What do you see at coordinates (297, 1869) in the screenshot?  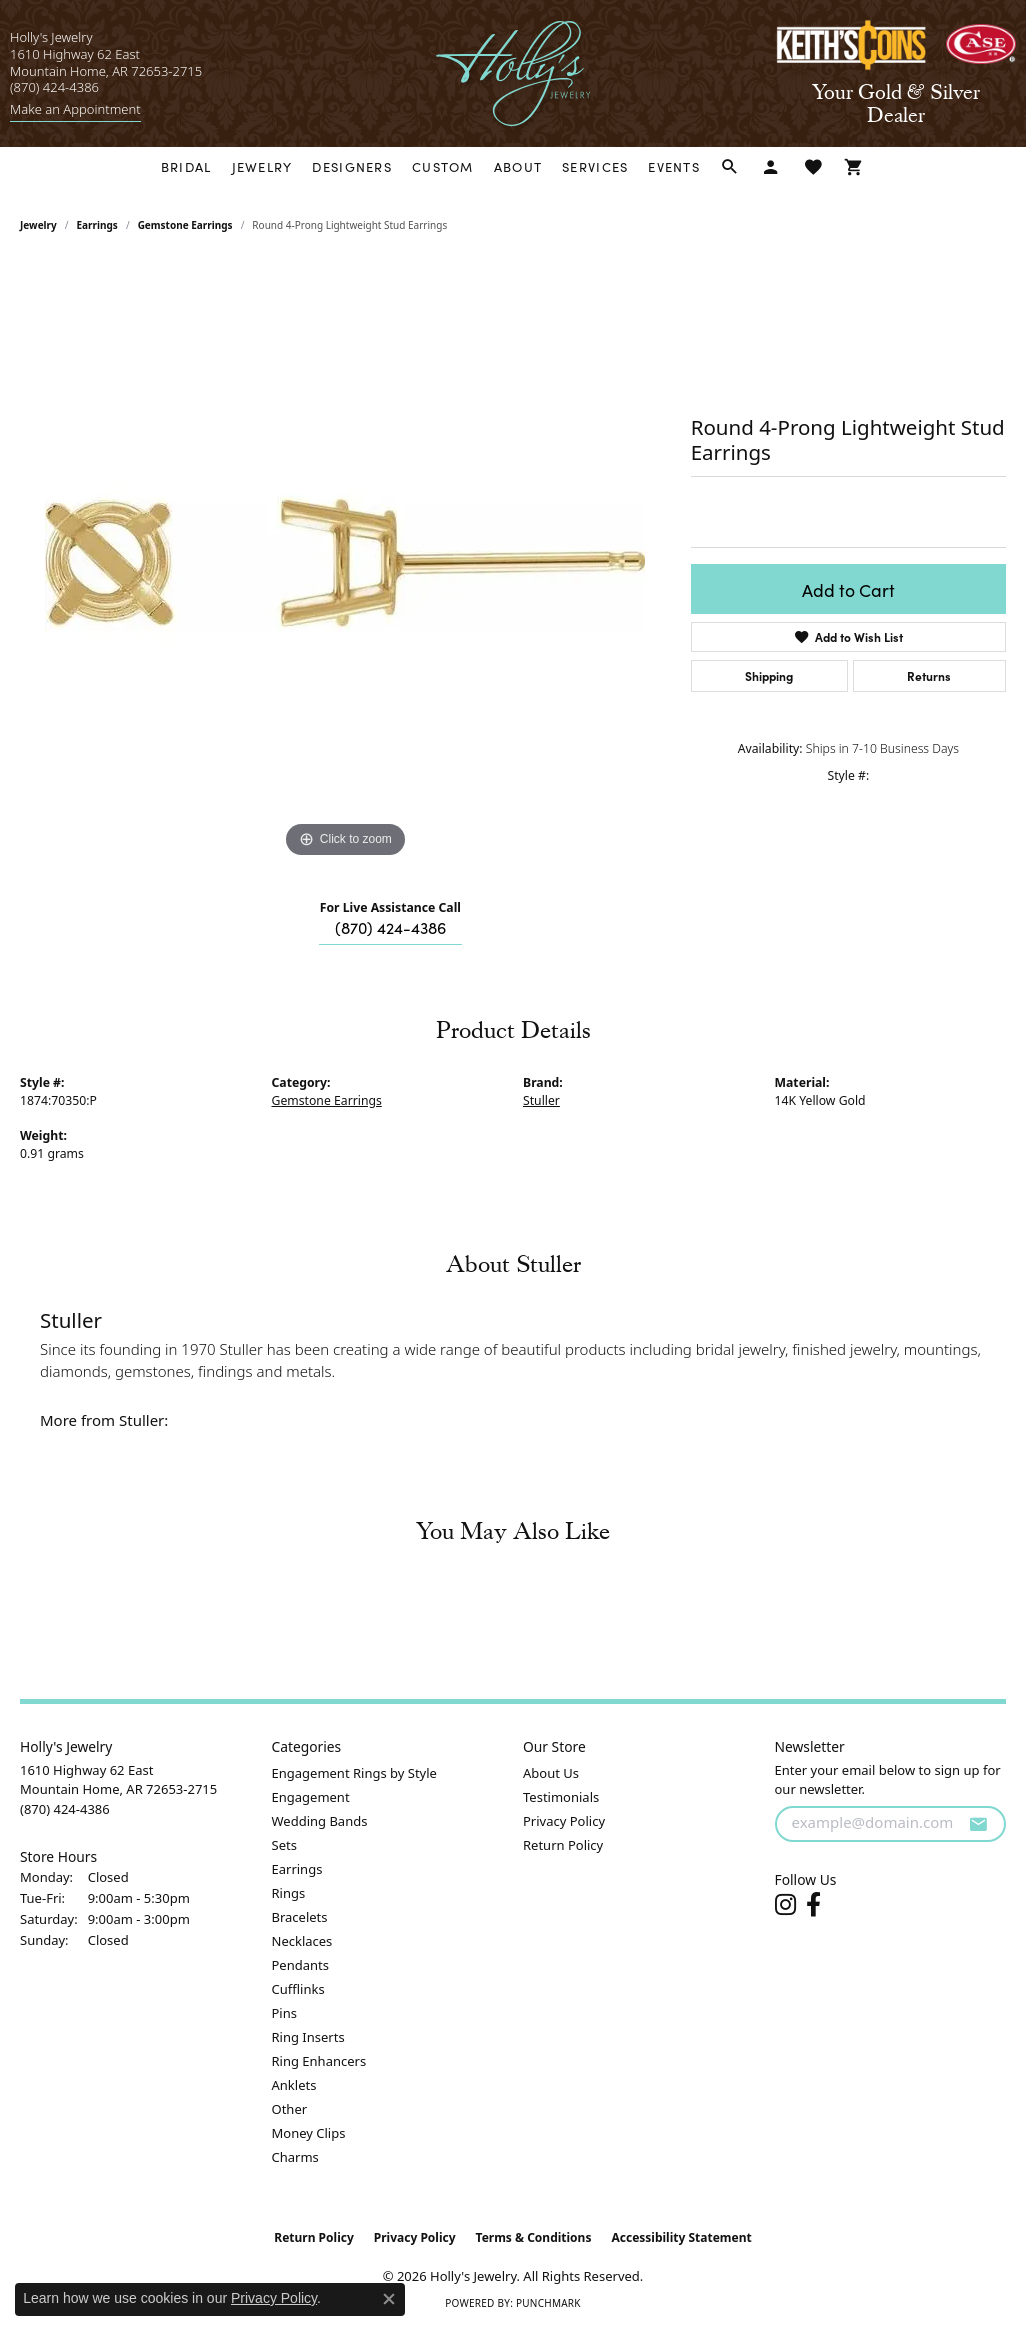 I see `Earrings [menuitem]` at bounding box center [297, 1869].